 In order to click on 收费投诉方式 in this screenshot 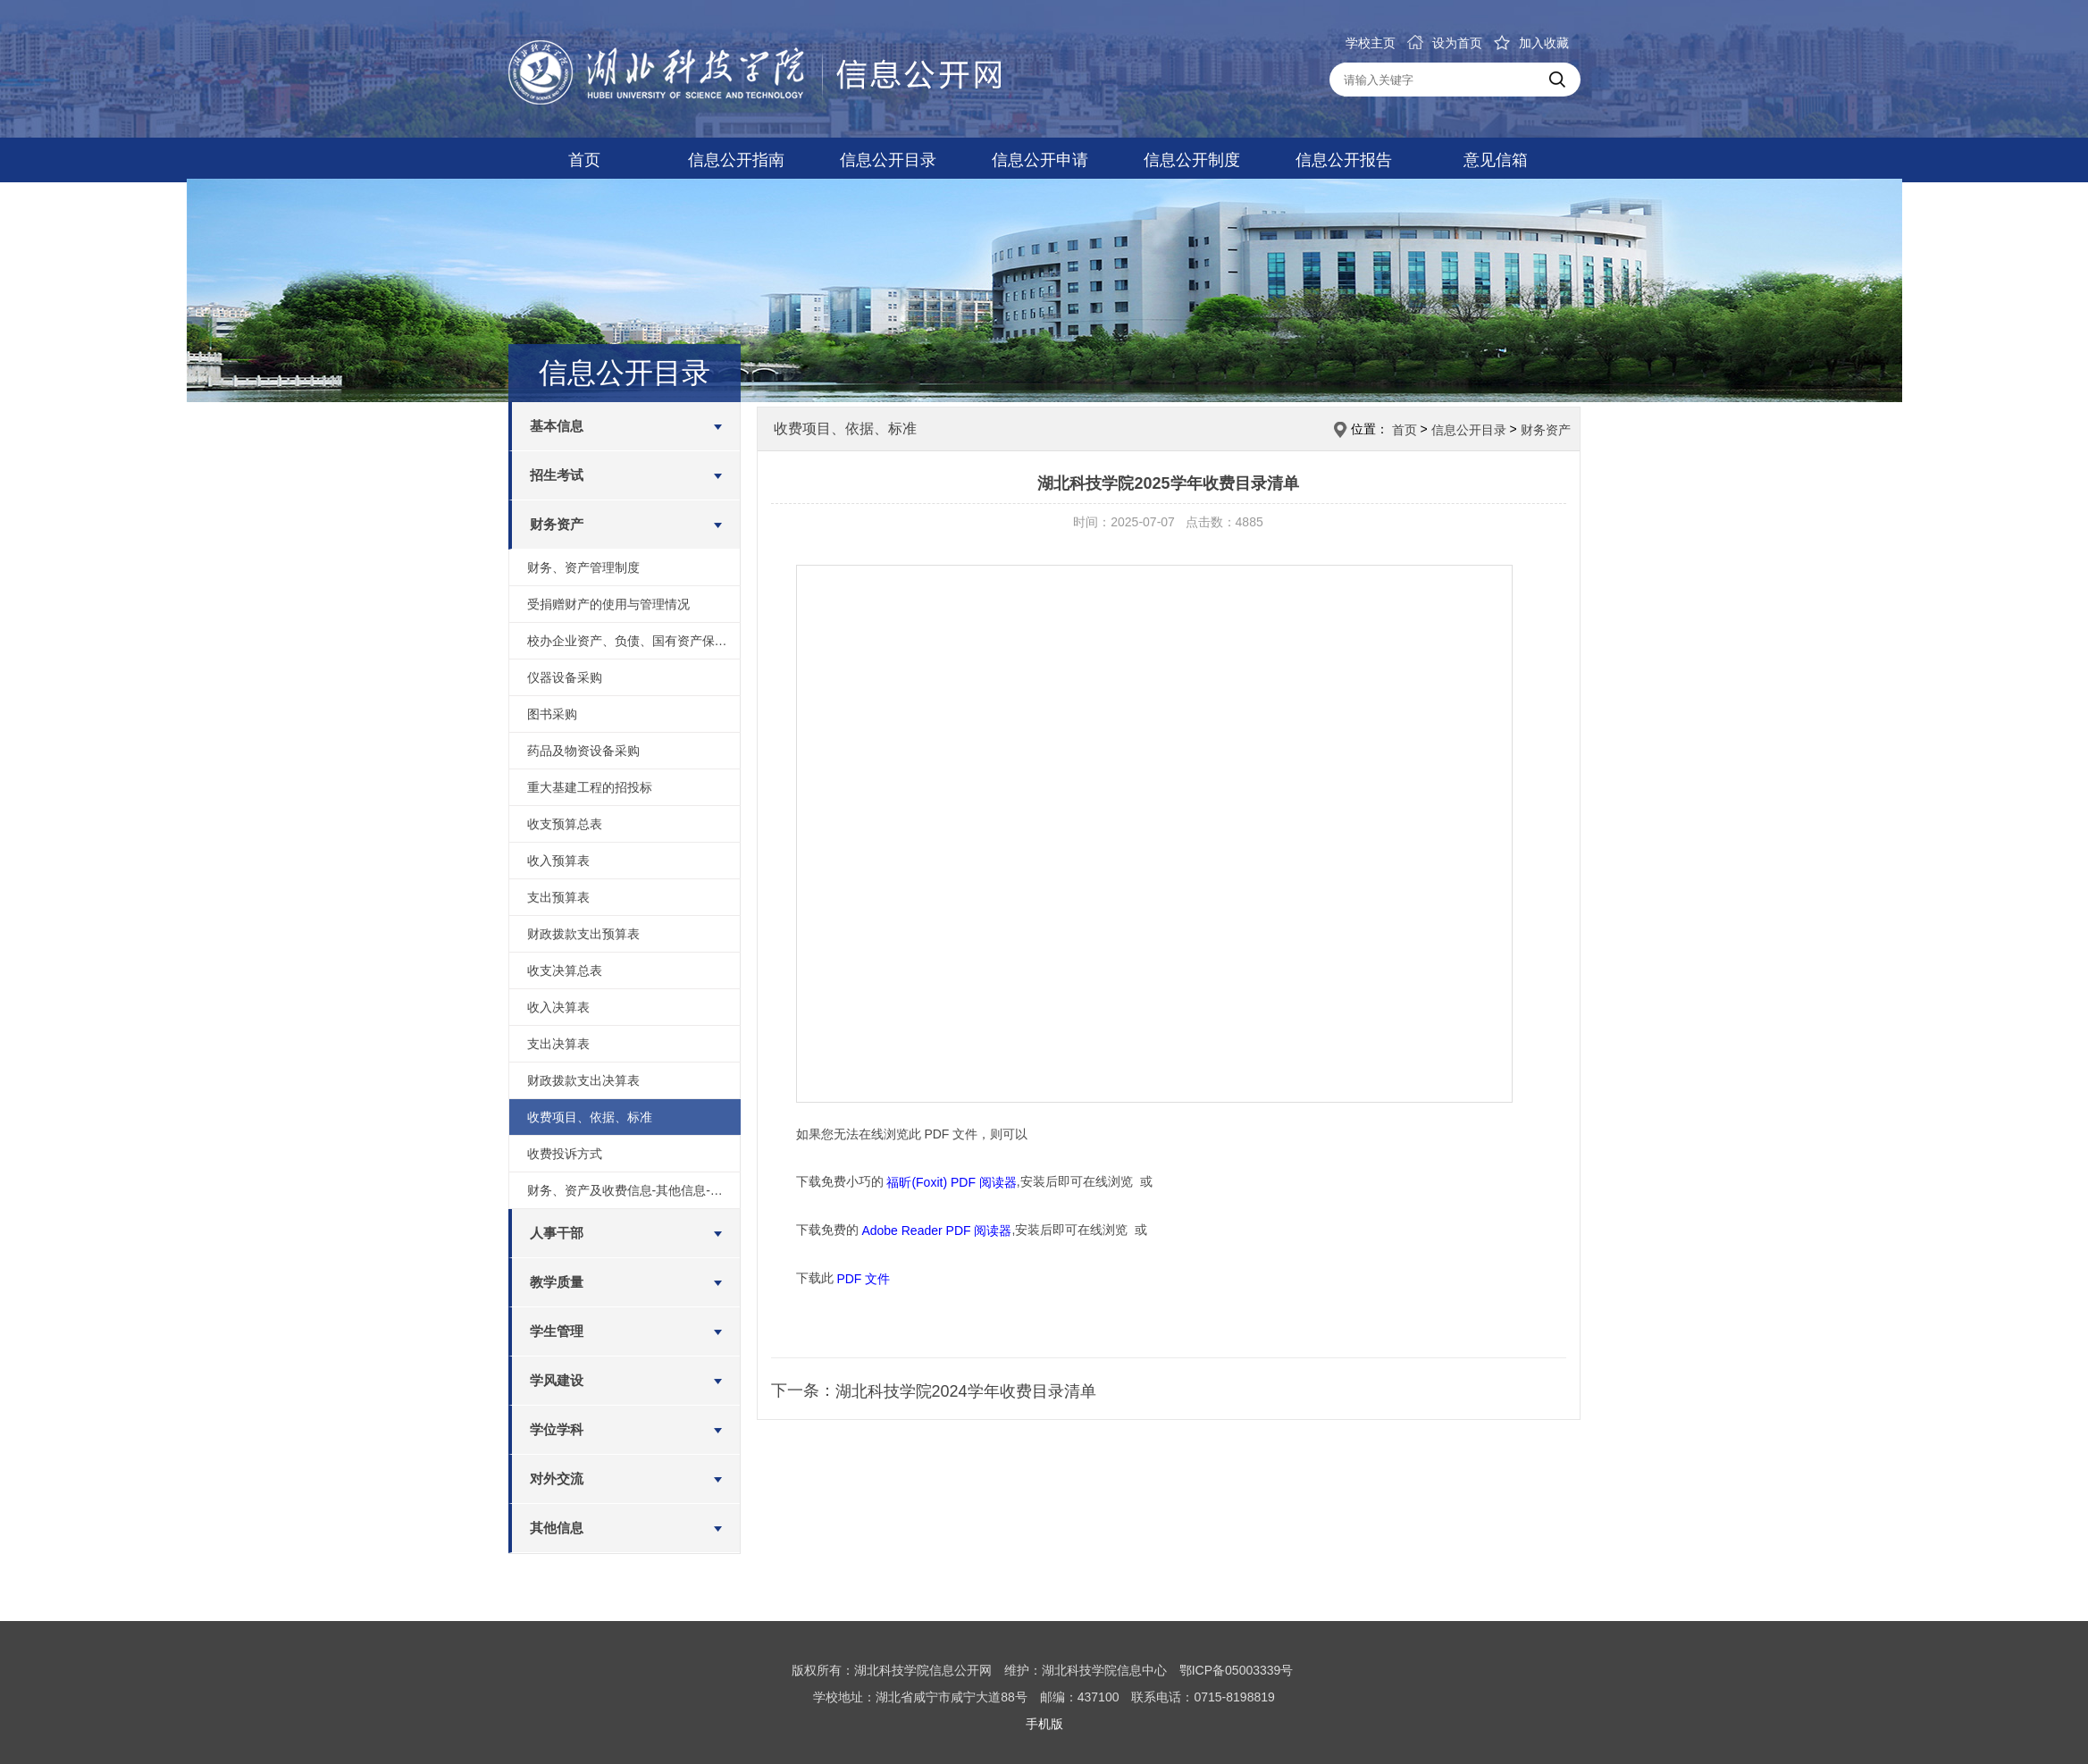, I will do `click(564, 1154)`.